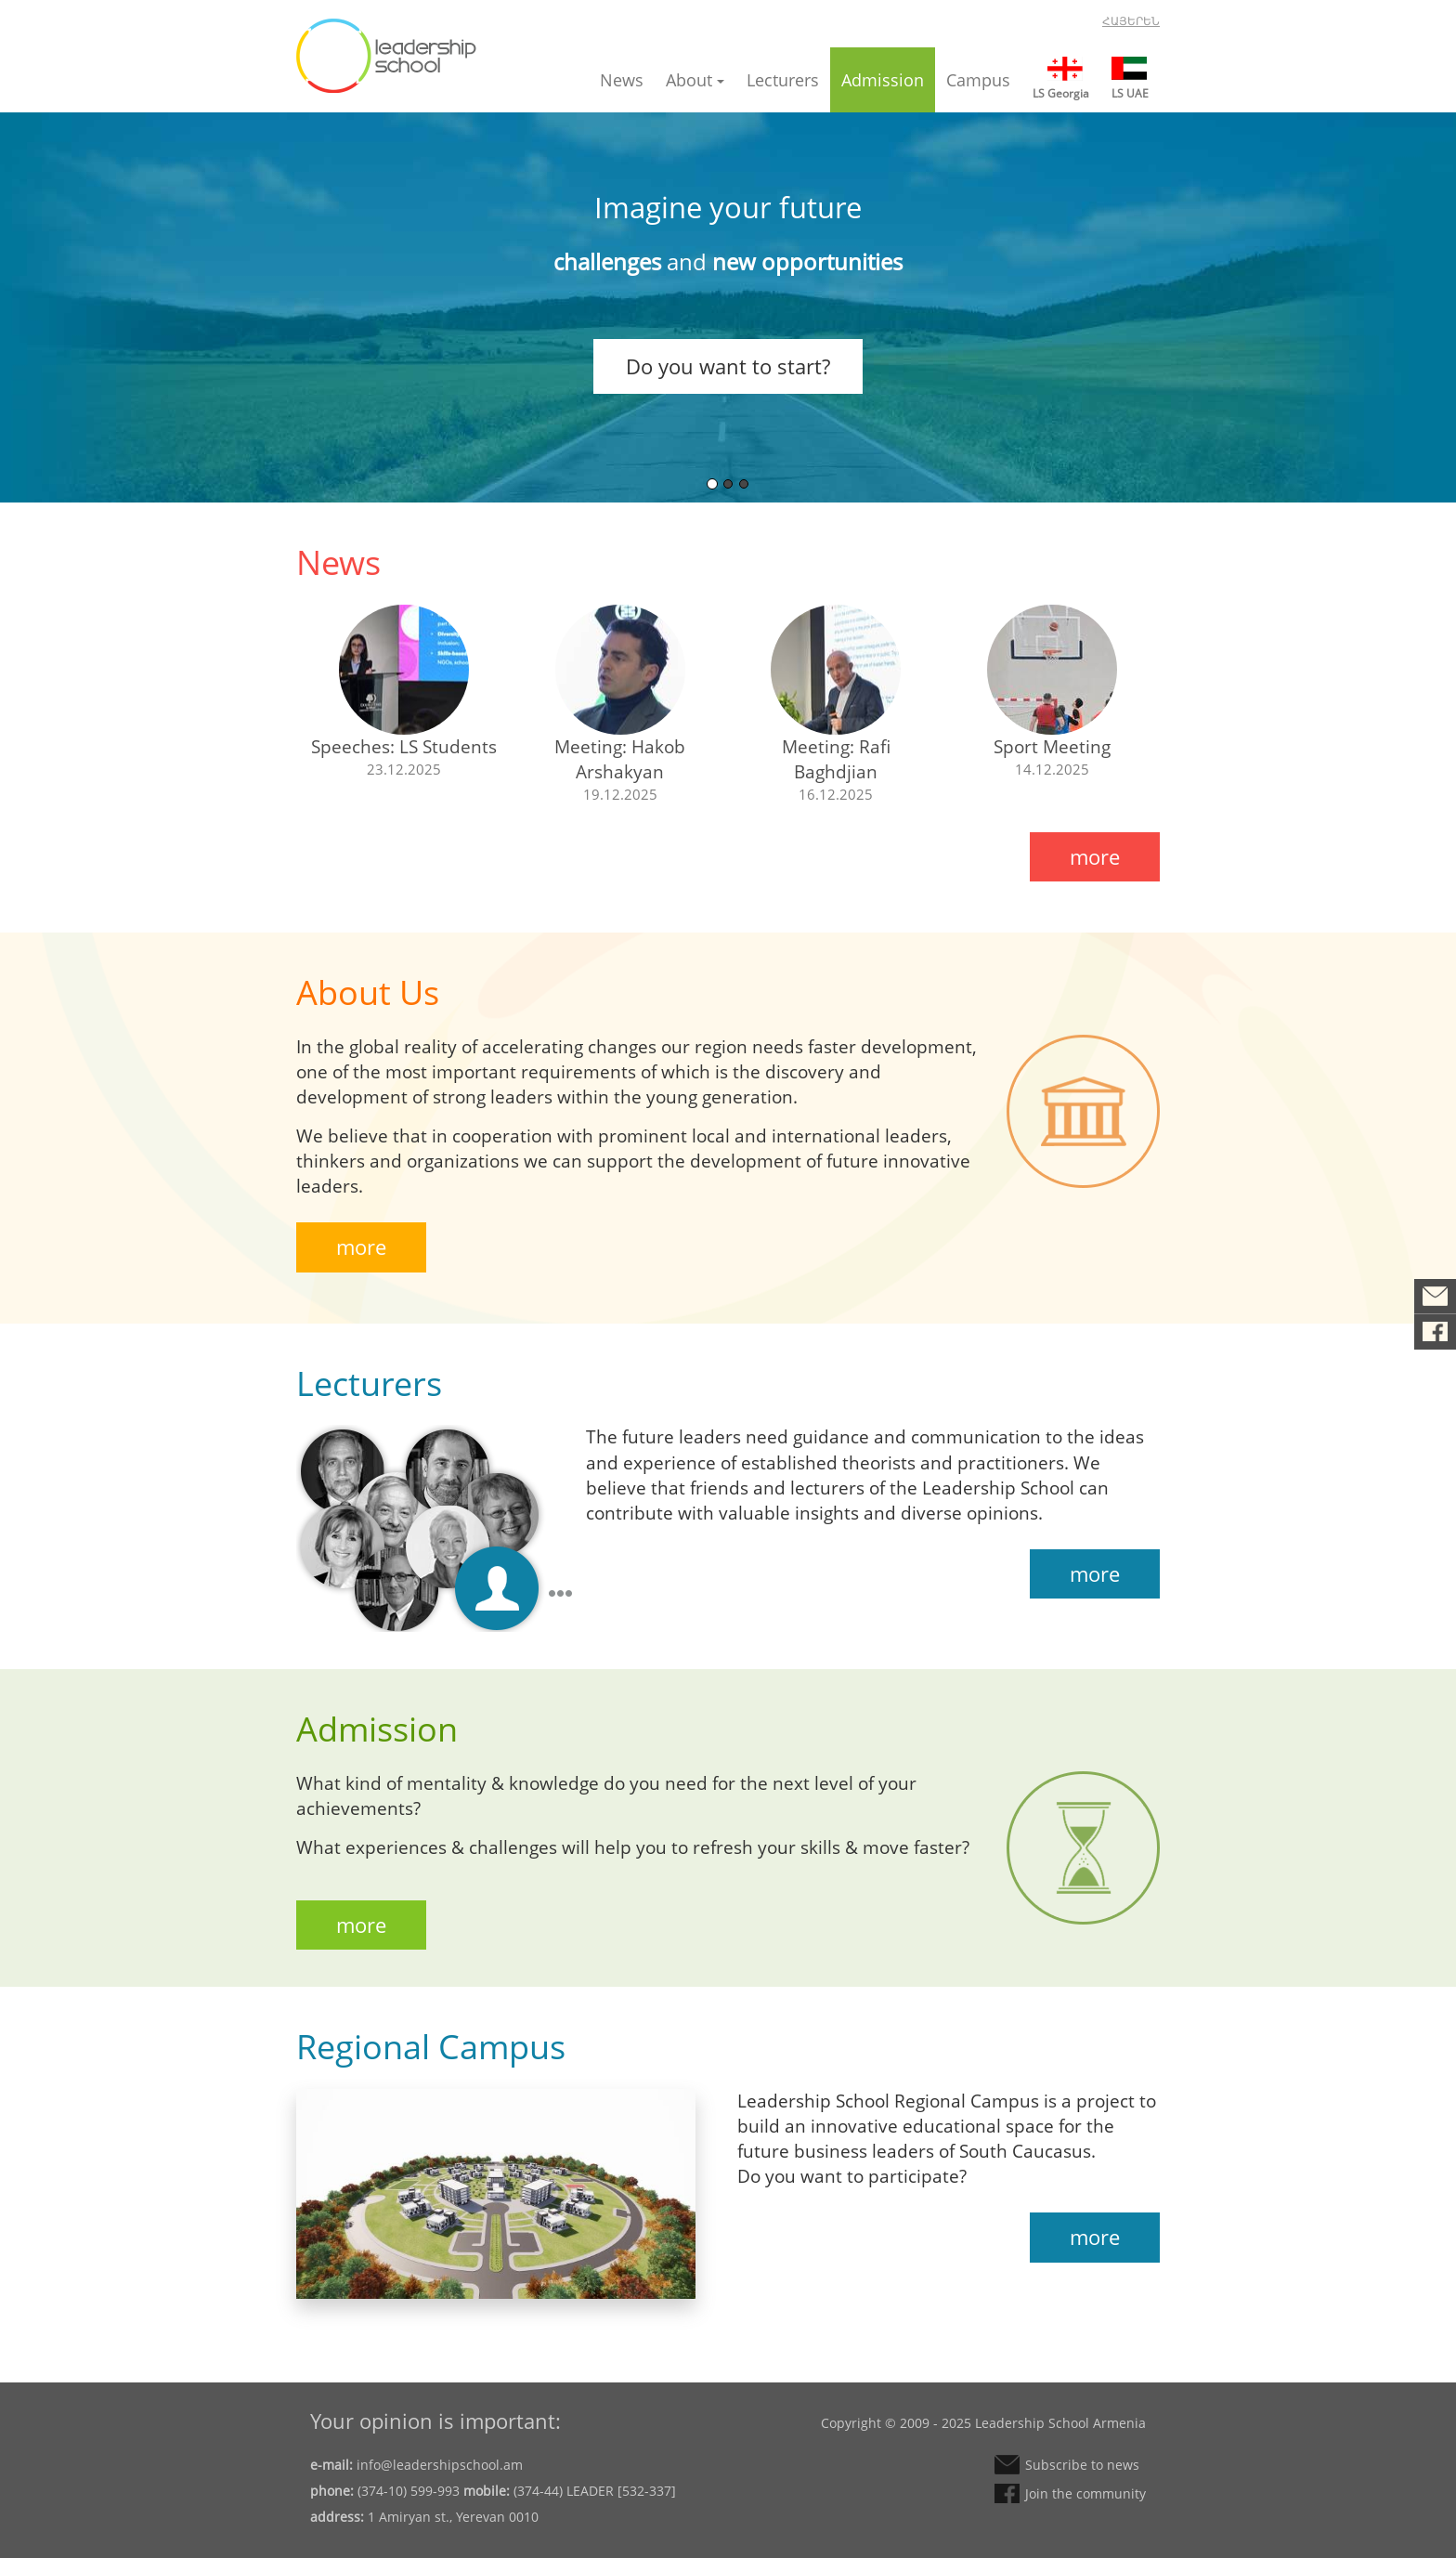  I want to click on About, so click(695, 80).